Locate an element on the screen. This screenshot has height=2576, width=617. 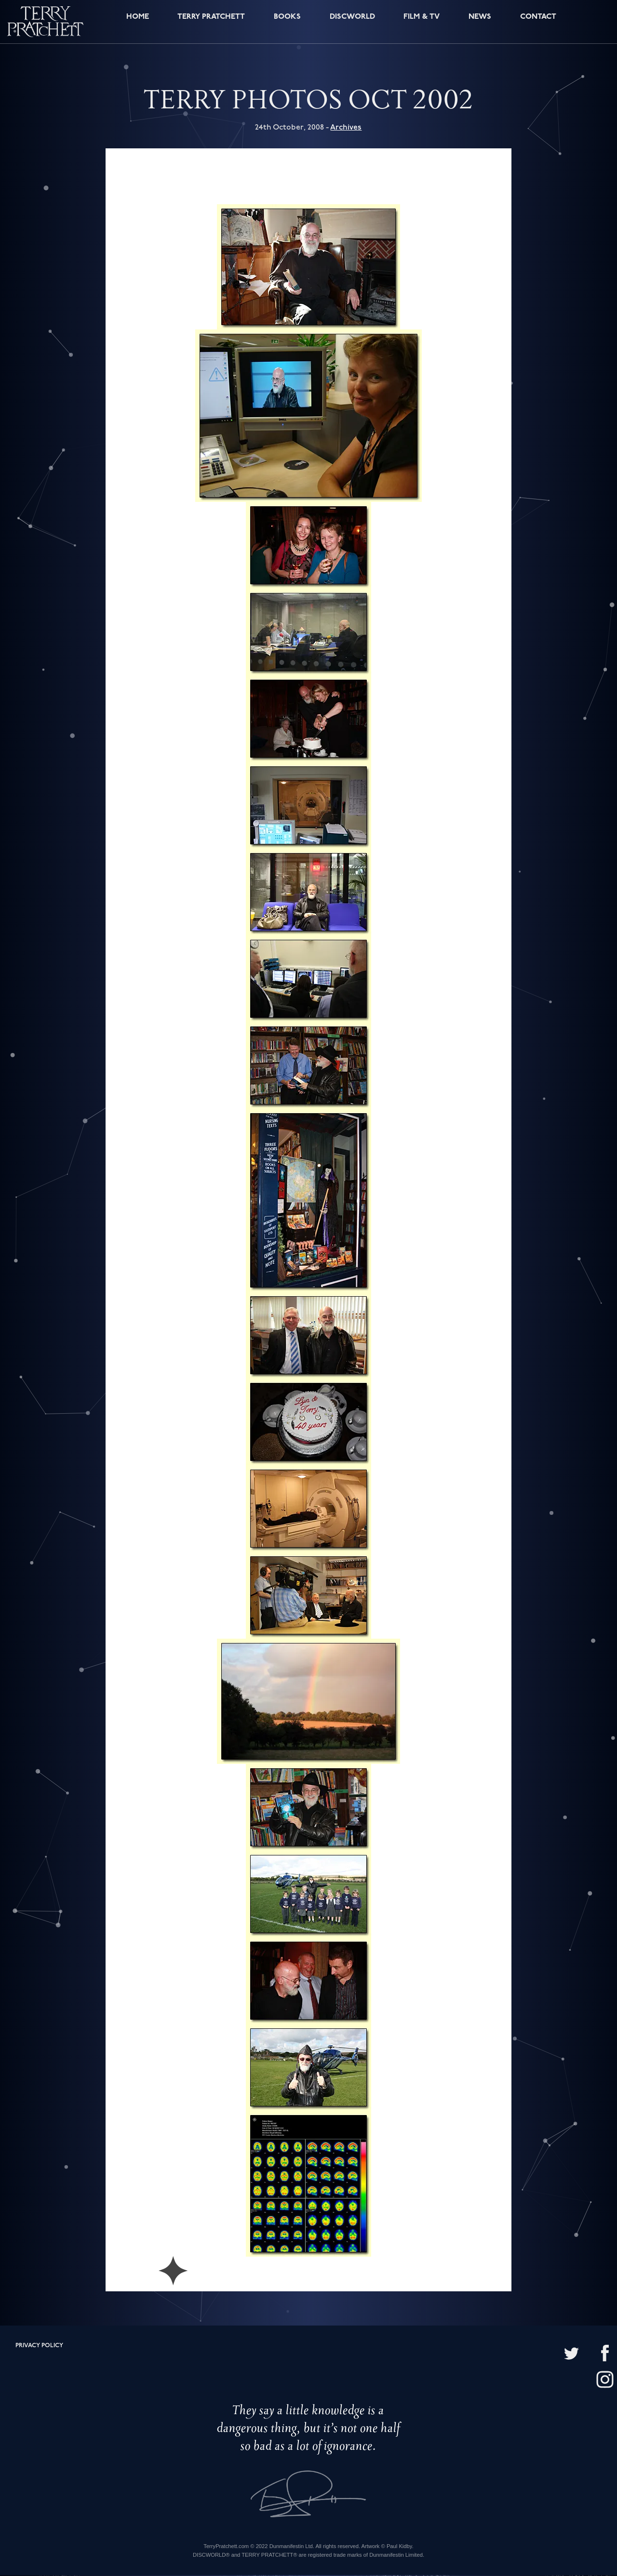
Books is located at coordinates (286, 23).